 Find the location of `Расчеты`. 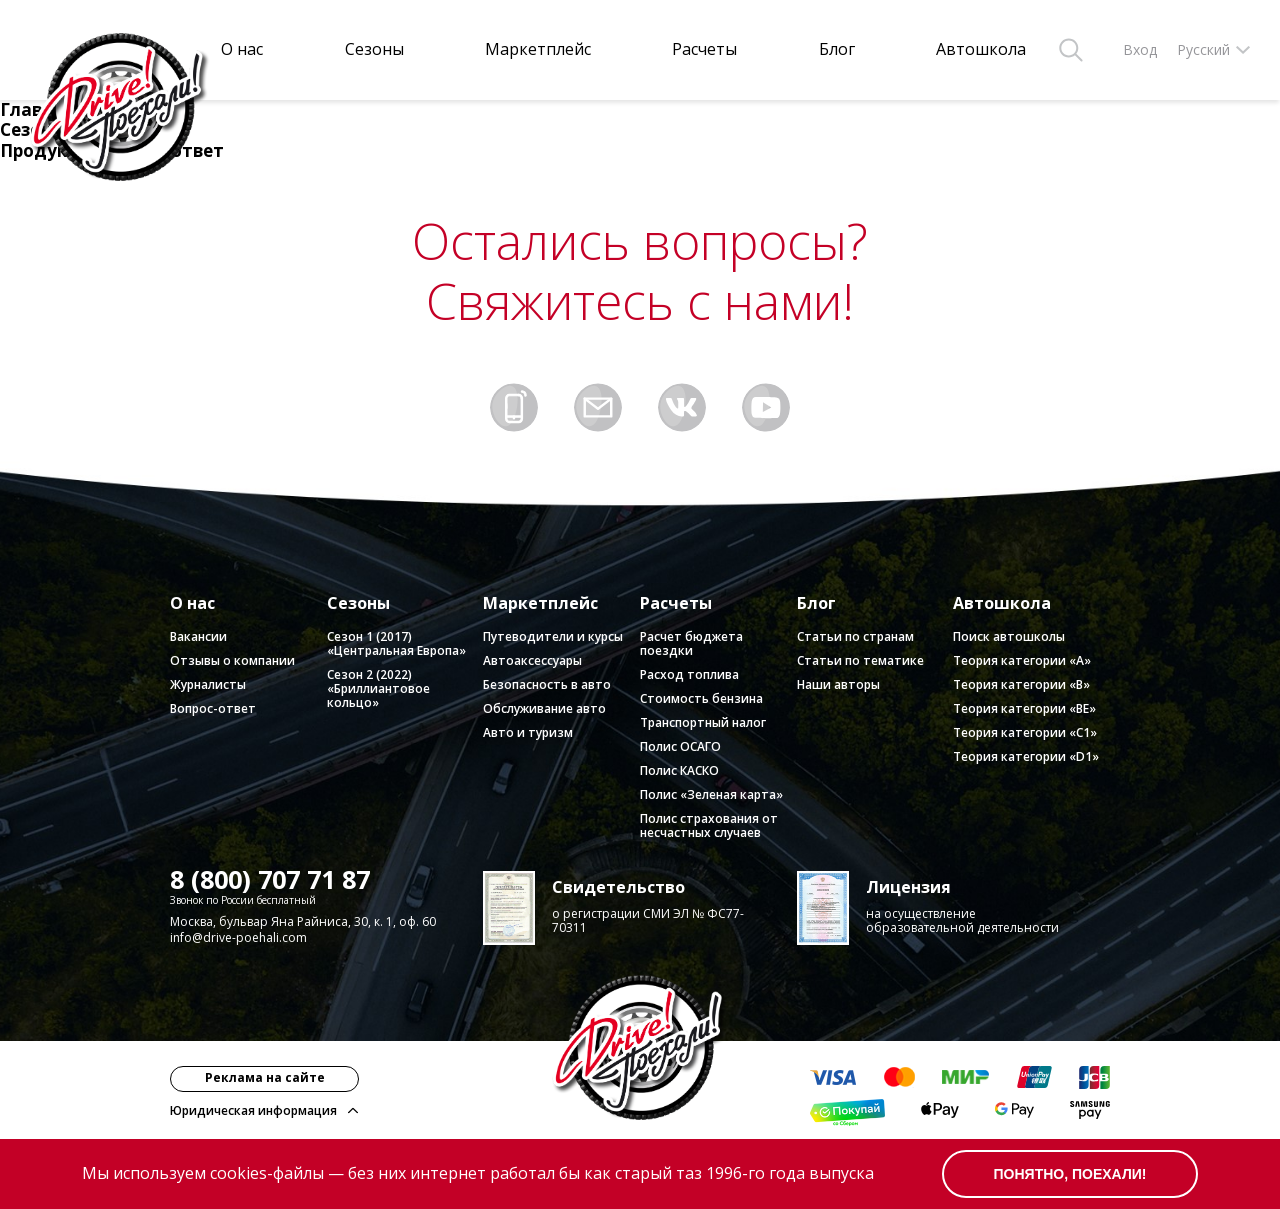

Расчеты is located at coordinates (704, 49).